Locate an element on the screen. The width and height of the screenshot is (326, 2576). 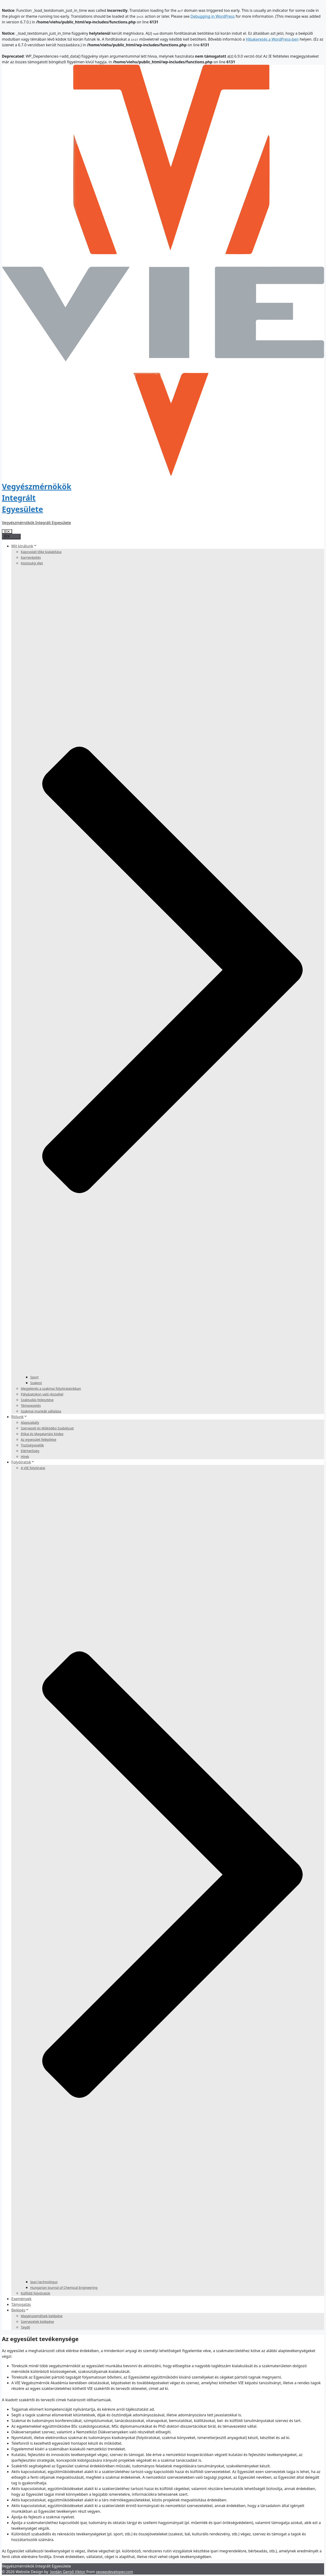
Szaktudás fejlesztése is located at coordinates (37, 1399).